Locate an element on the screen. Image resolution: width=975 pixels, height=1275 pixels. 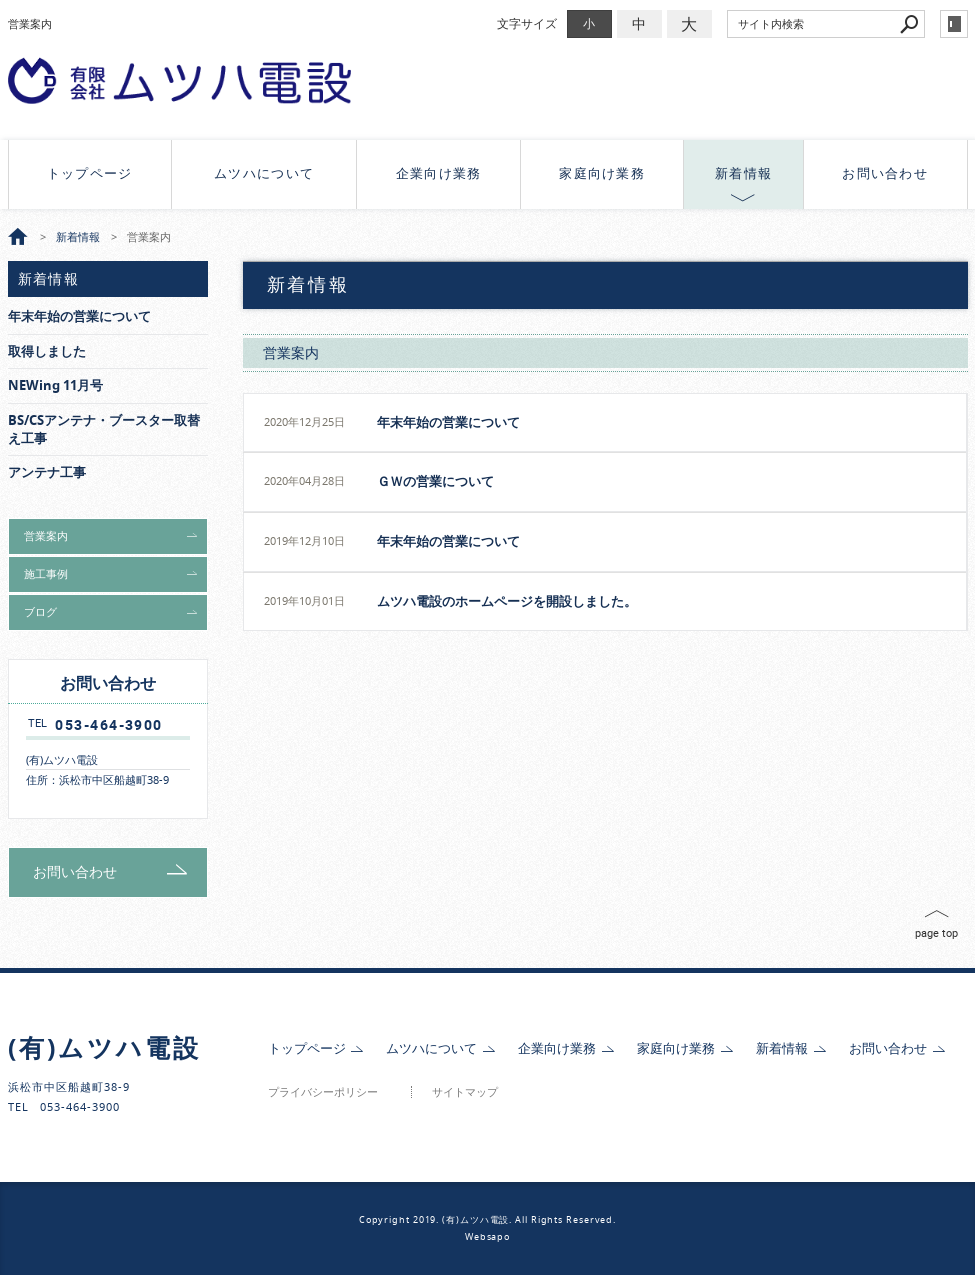
Copyright 2019. (有)ムツハ電設. All Rights Reserved. is located at coordinates (487, 1220).